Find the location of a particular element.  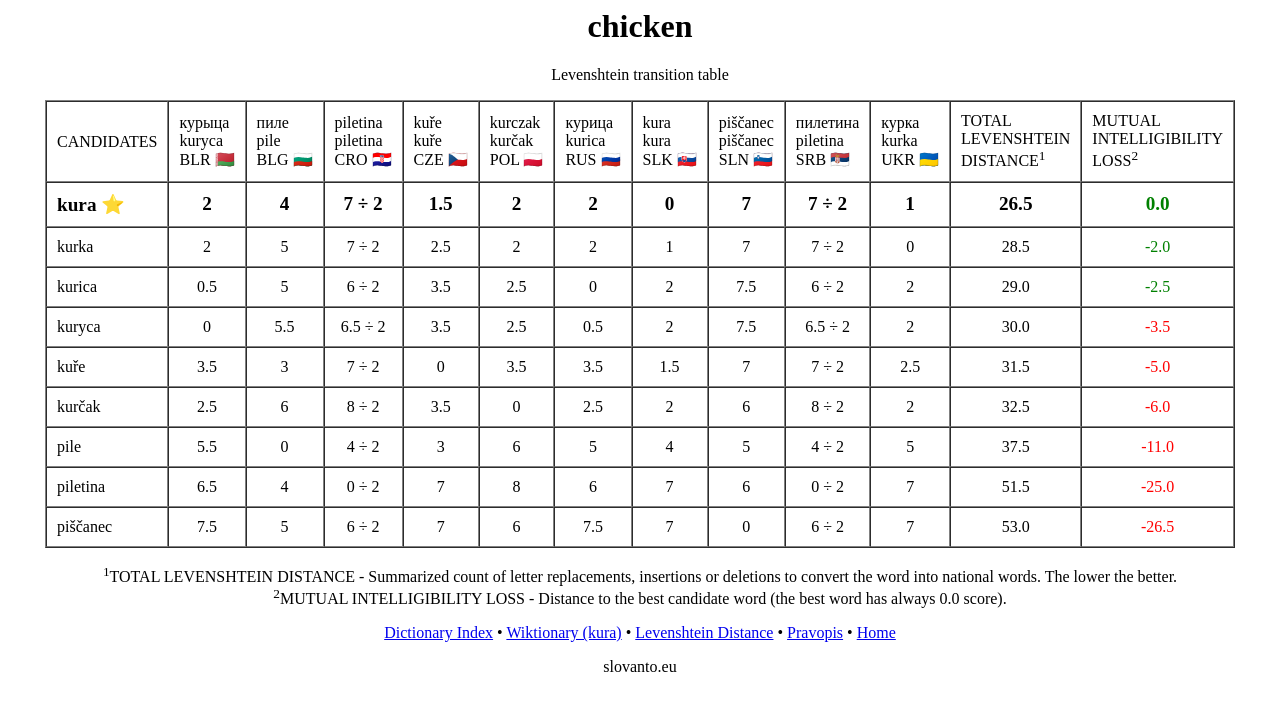

Wiktionary (kura) is located at coordinates (563, 632).